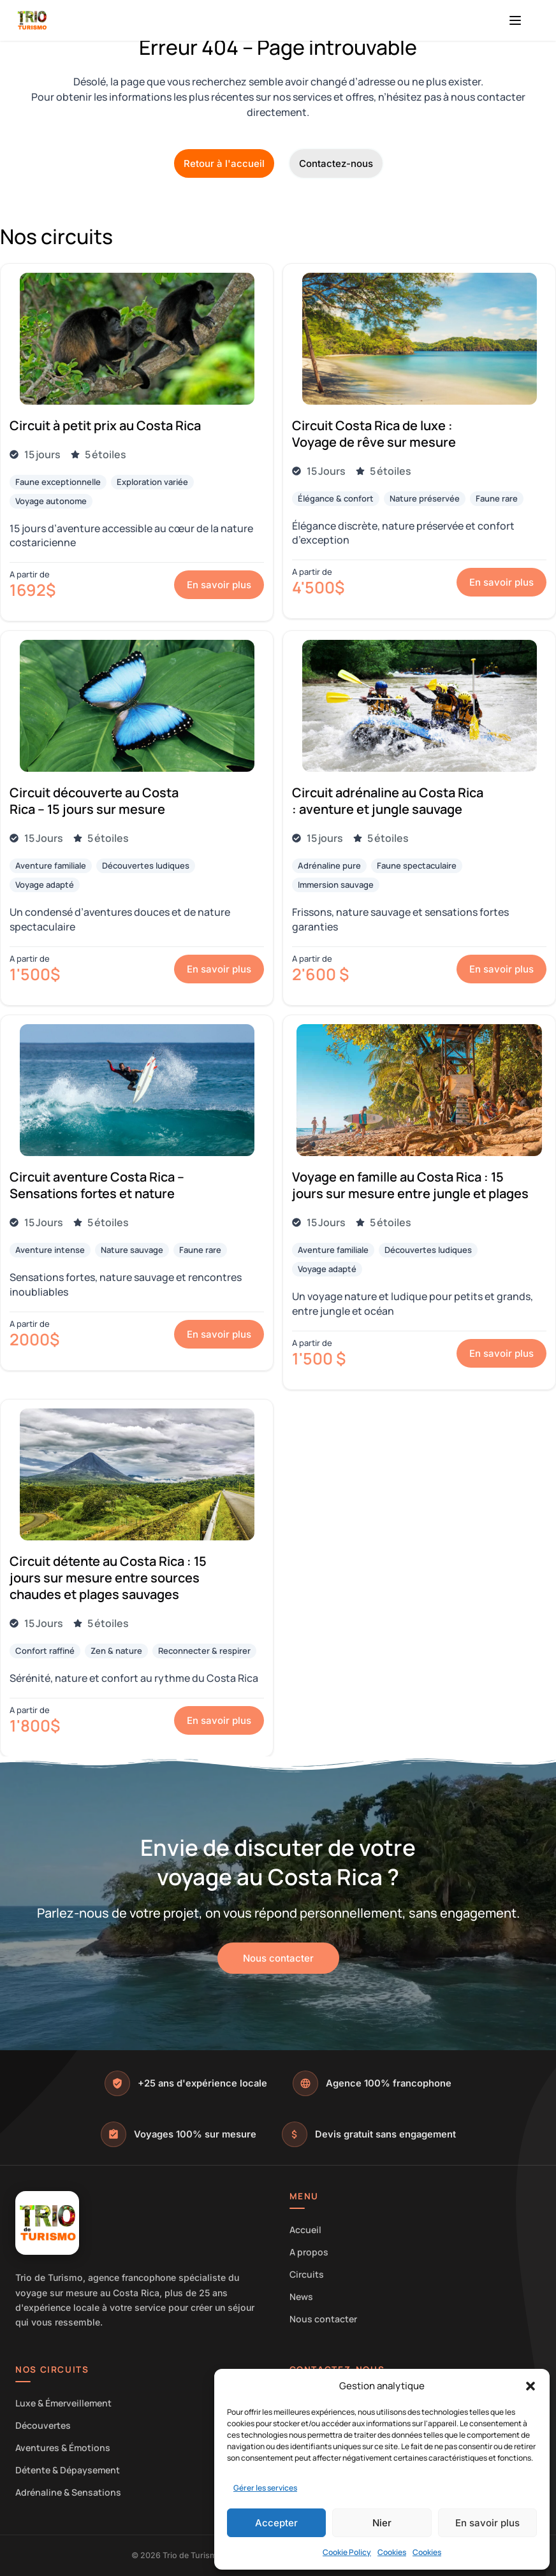 The width and height of the screenshot is (556, 2576). I want to click on Aventures & Émotions, so click(62, 2448).